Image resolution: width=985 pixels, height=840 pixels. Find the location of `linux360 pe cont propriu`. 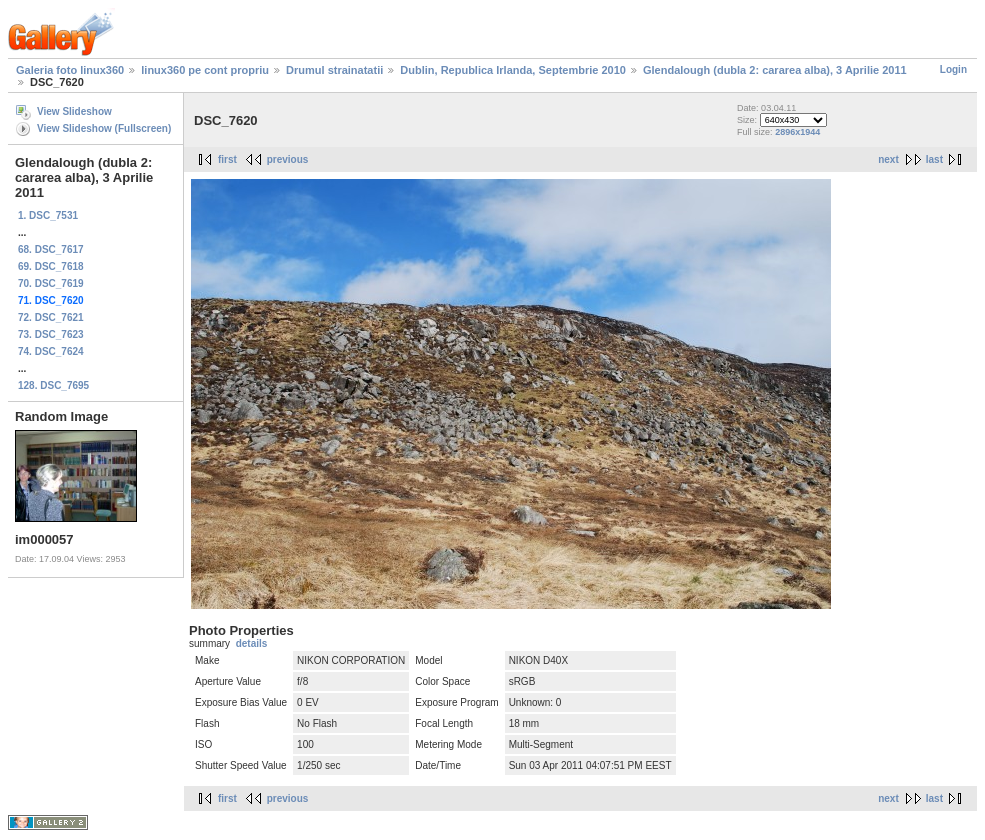

linux360 pe cont propriu is located at coordinates (205, 70).